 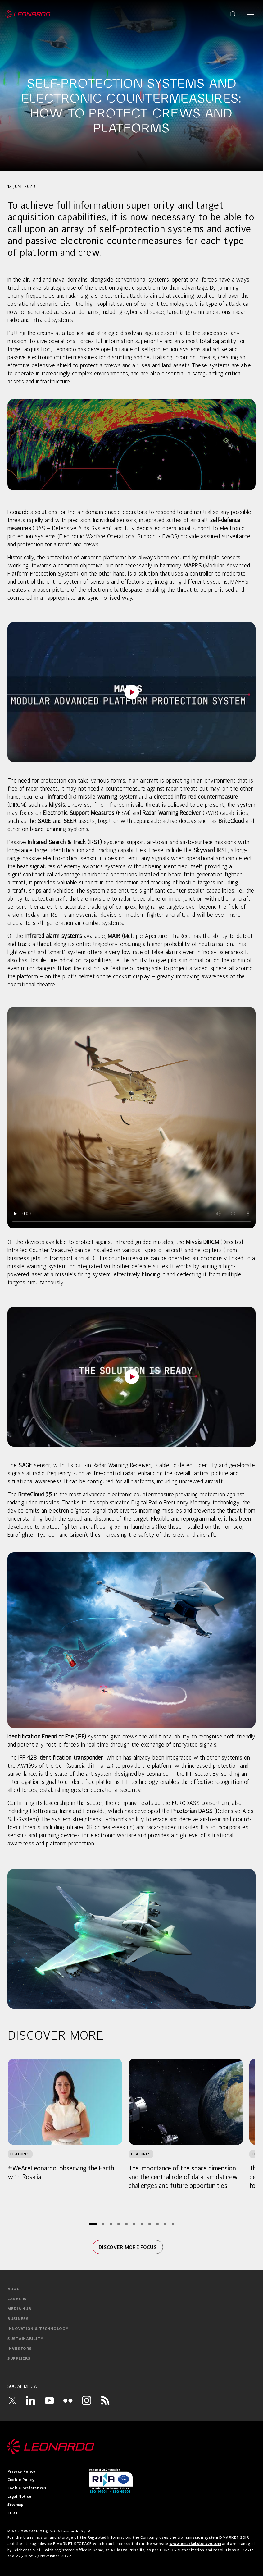 What do you see at coordinates (20, 2480) in the screenshot?
I see `Cookie Policy [menuitem]` at bounding box center [20, 2480].